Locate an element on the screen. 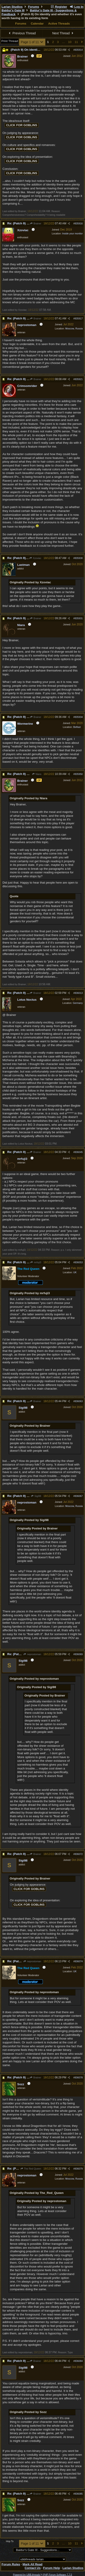 The image size is (85, 2576). Niara is located at coordinates (36, 774).